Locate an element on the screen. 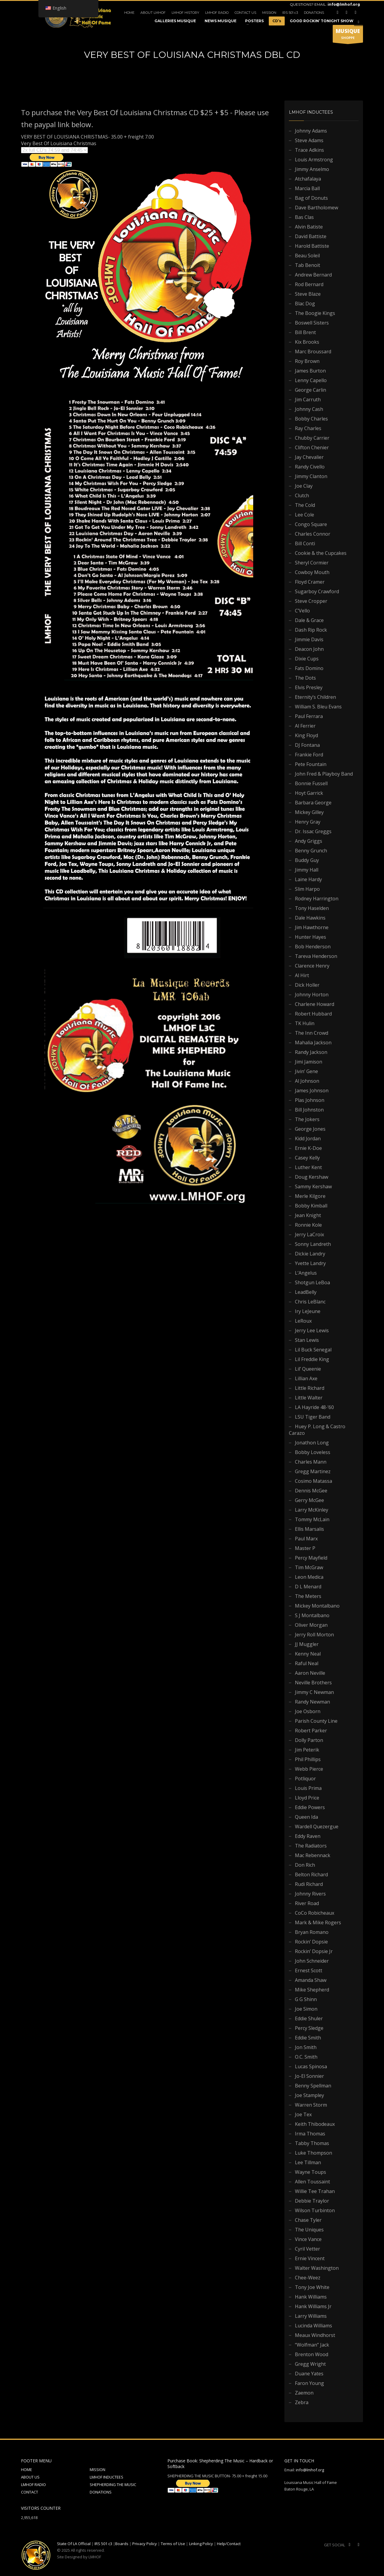 This screenshot has height=2576, width=384. Tommy McLain is located at coordinates (312, 1519).